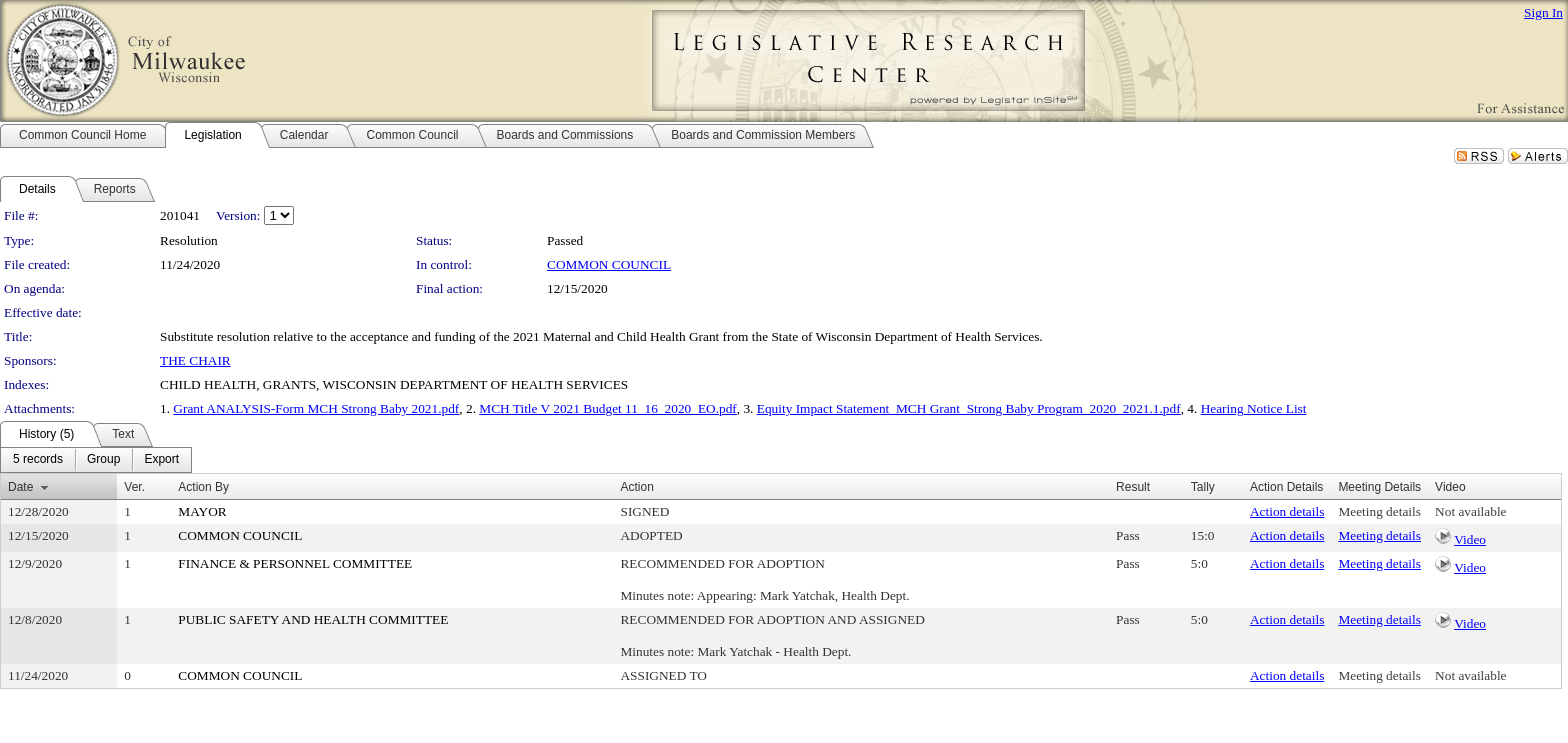 This screenshot has height=743, width=1568. Describe the element at coordinates (1203, 487) in the screenshot. I see `Tally` at that location.